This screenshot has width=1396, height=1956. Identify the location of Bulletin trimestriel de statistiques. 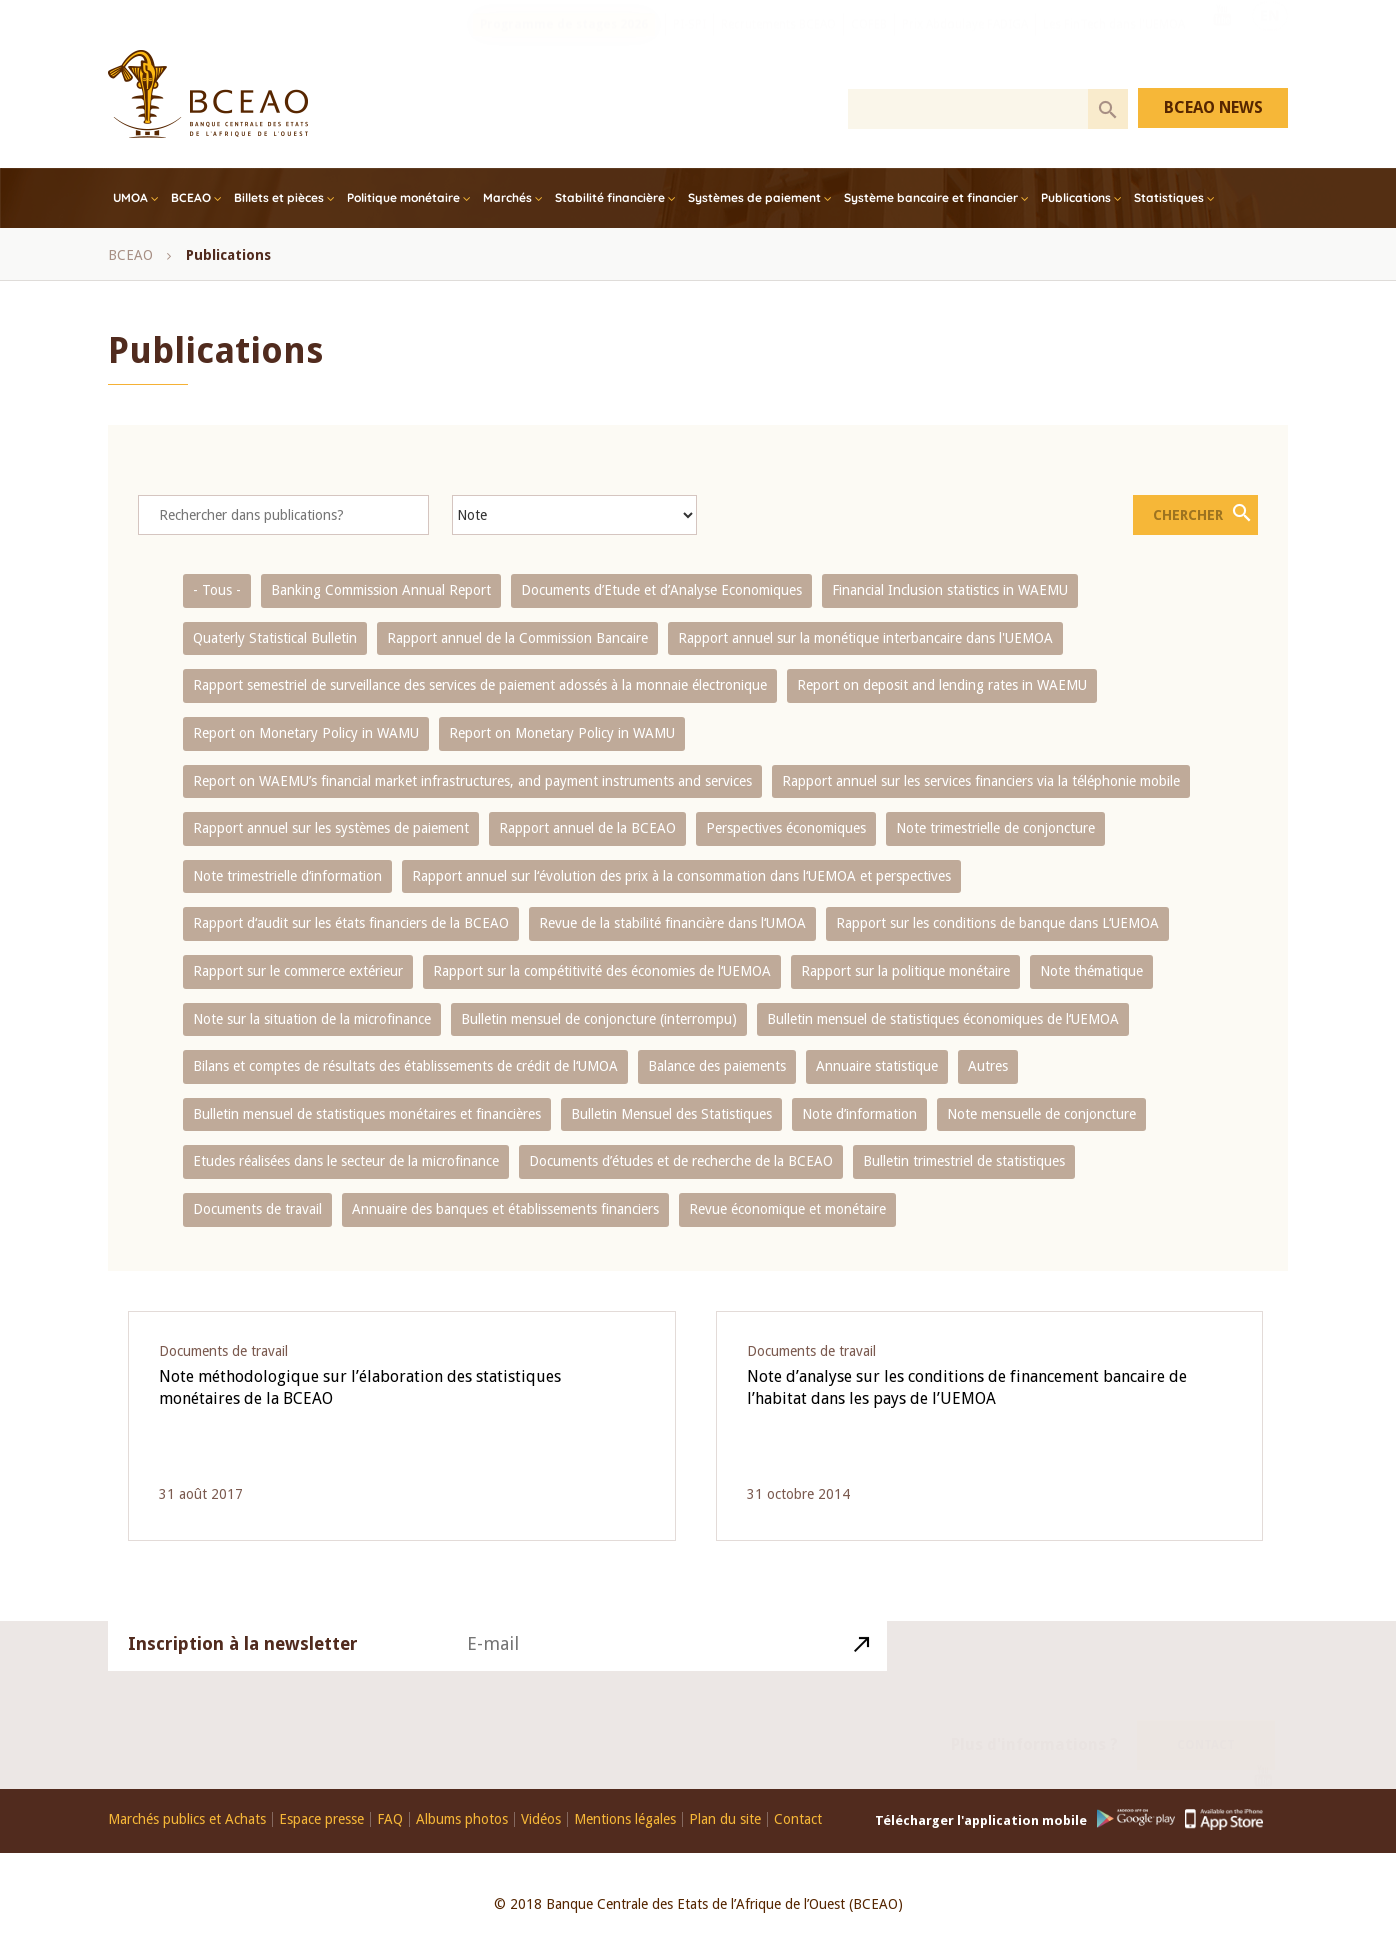
(964, 1161).